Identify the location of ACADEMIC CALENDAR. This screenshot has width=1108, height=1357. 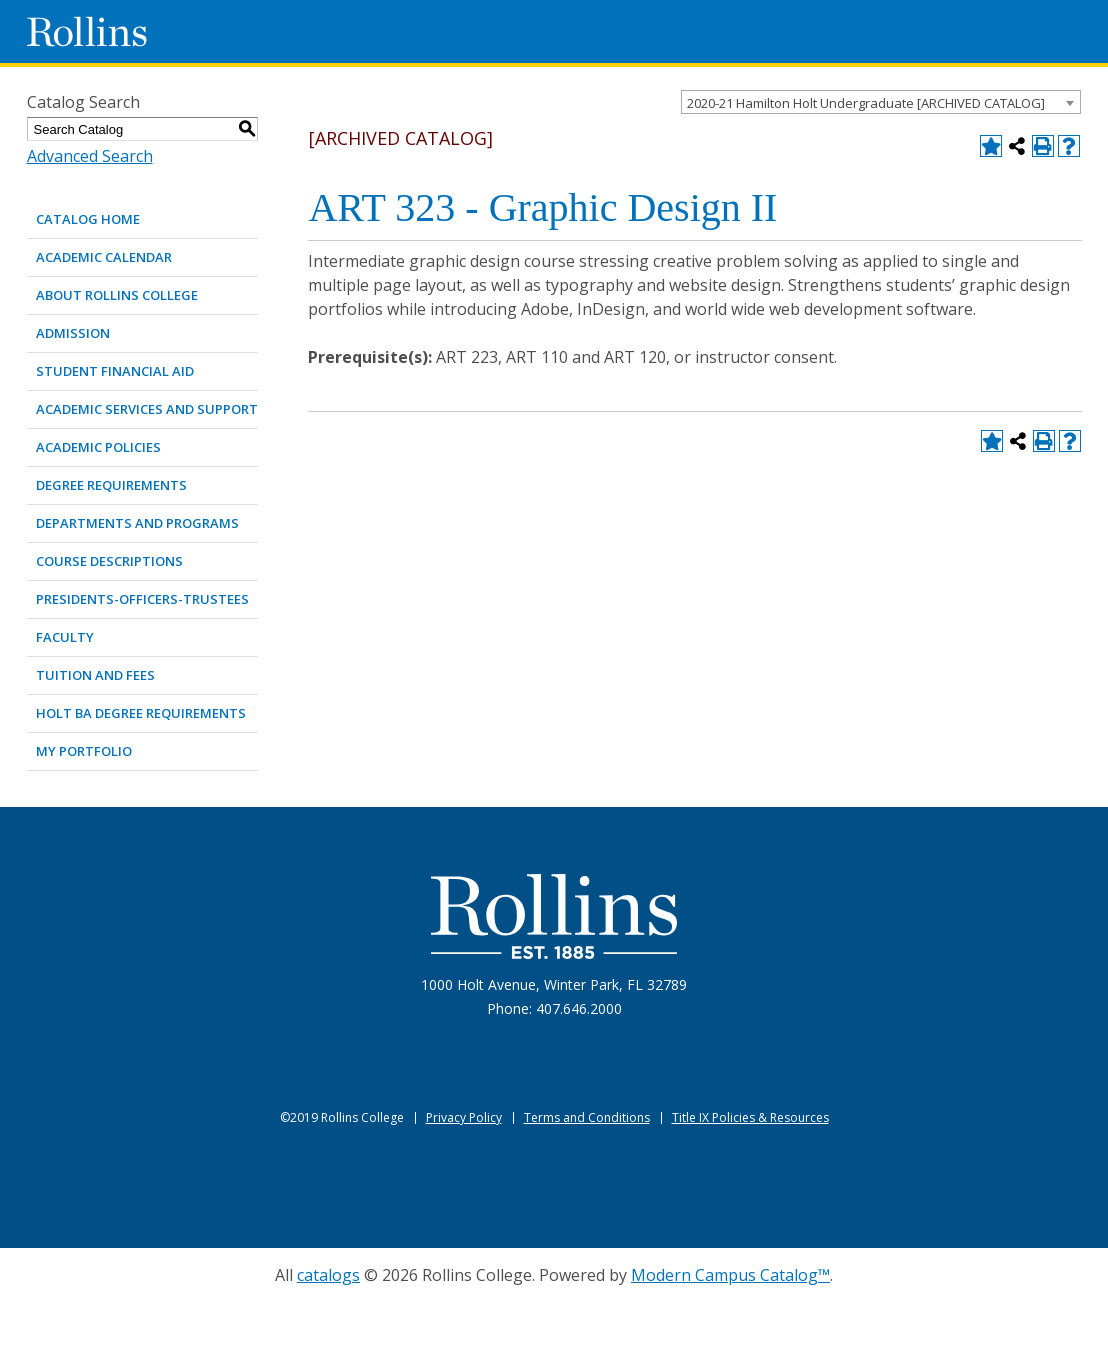
(104, 257).